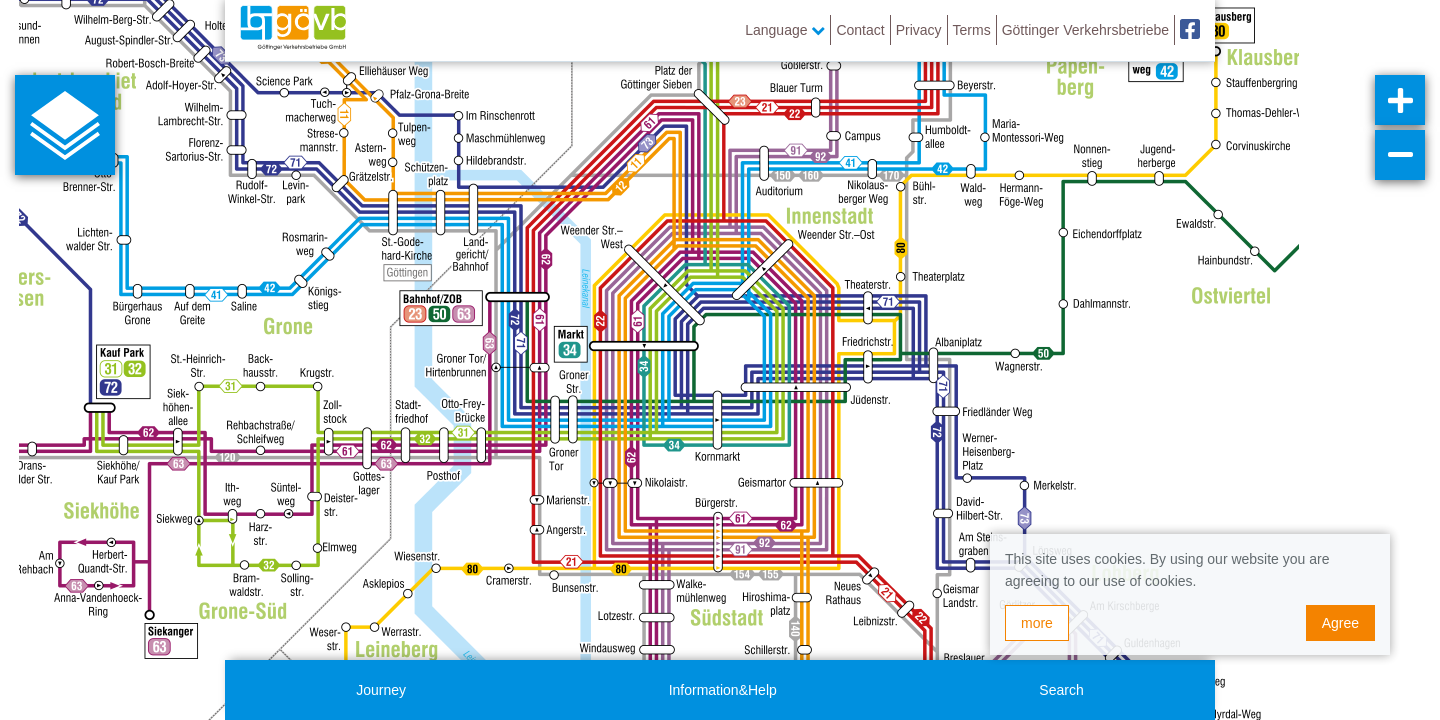 Image resolution: width=1440 pixels, height=720 pixels. What do you see at coordinates (1085, 30) in the screenshot?
I see `Göttinger Verkehrsbetriebe` at bounding box center [1085, 30].